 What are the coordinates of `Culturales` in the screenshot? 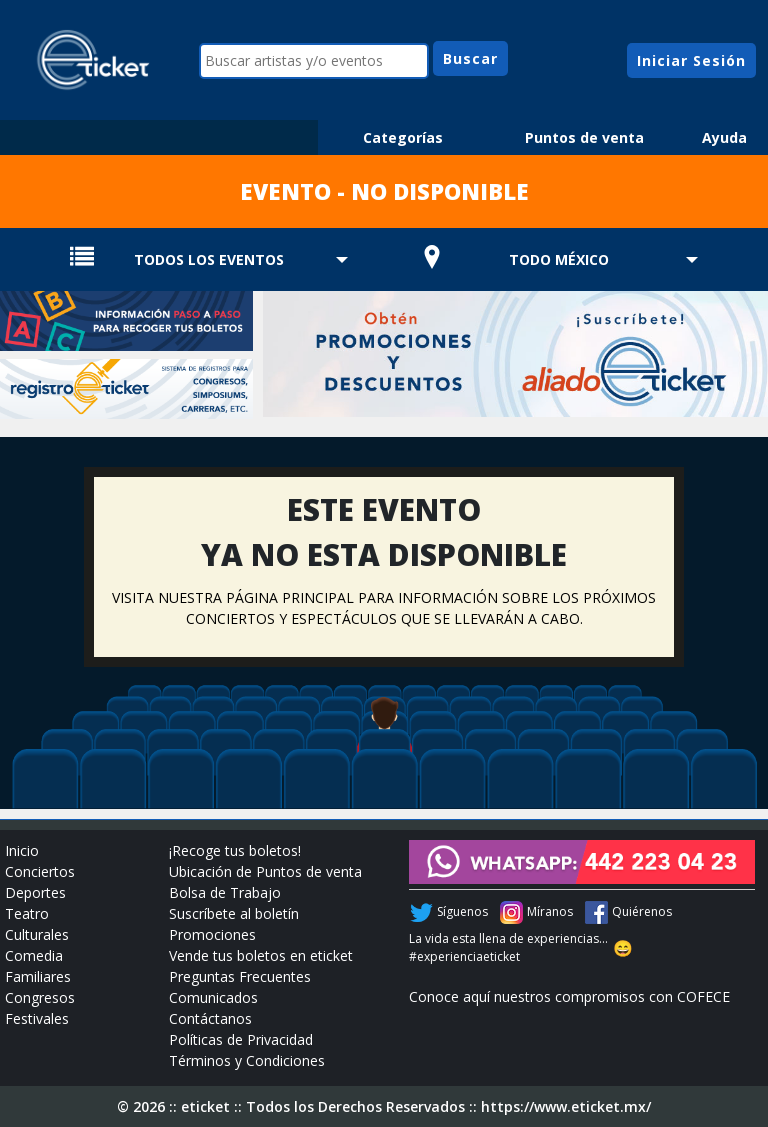 It's located at (37, 934).